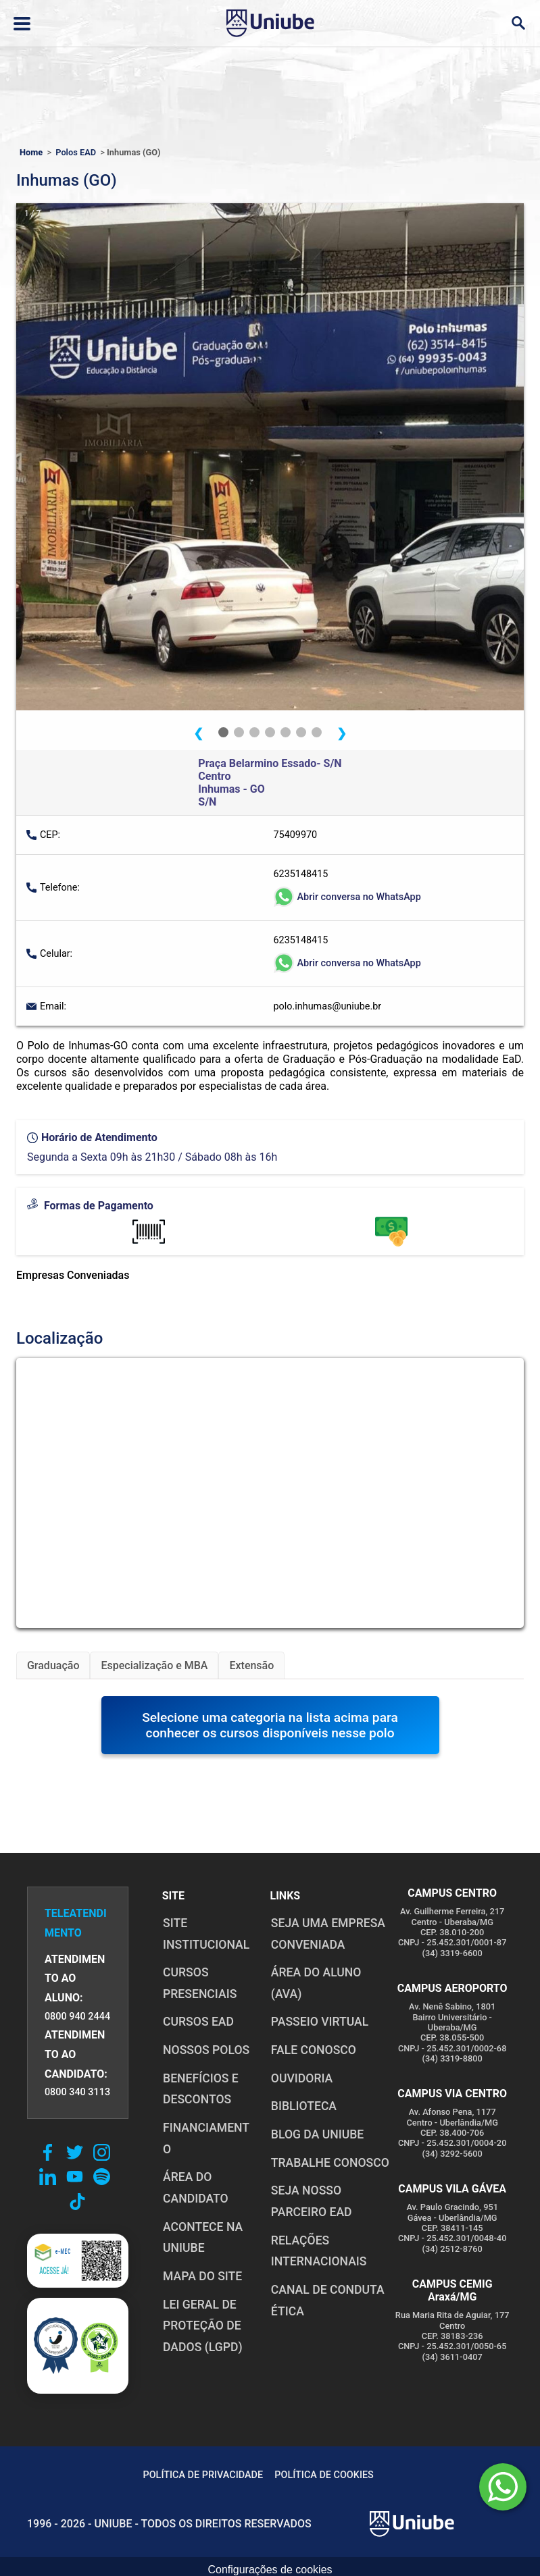 This screenshot has height=2576, width=540. Describe the element at coordinates (303, 2106) in the screenshot. I see `BIBLIOTECA` at that location.